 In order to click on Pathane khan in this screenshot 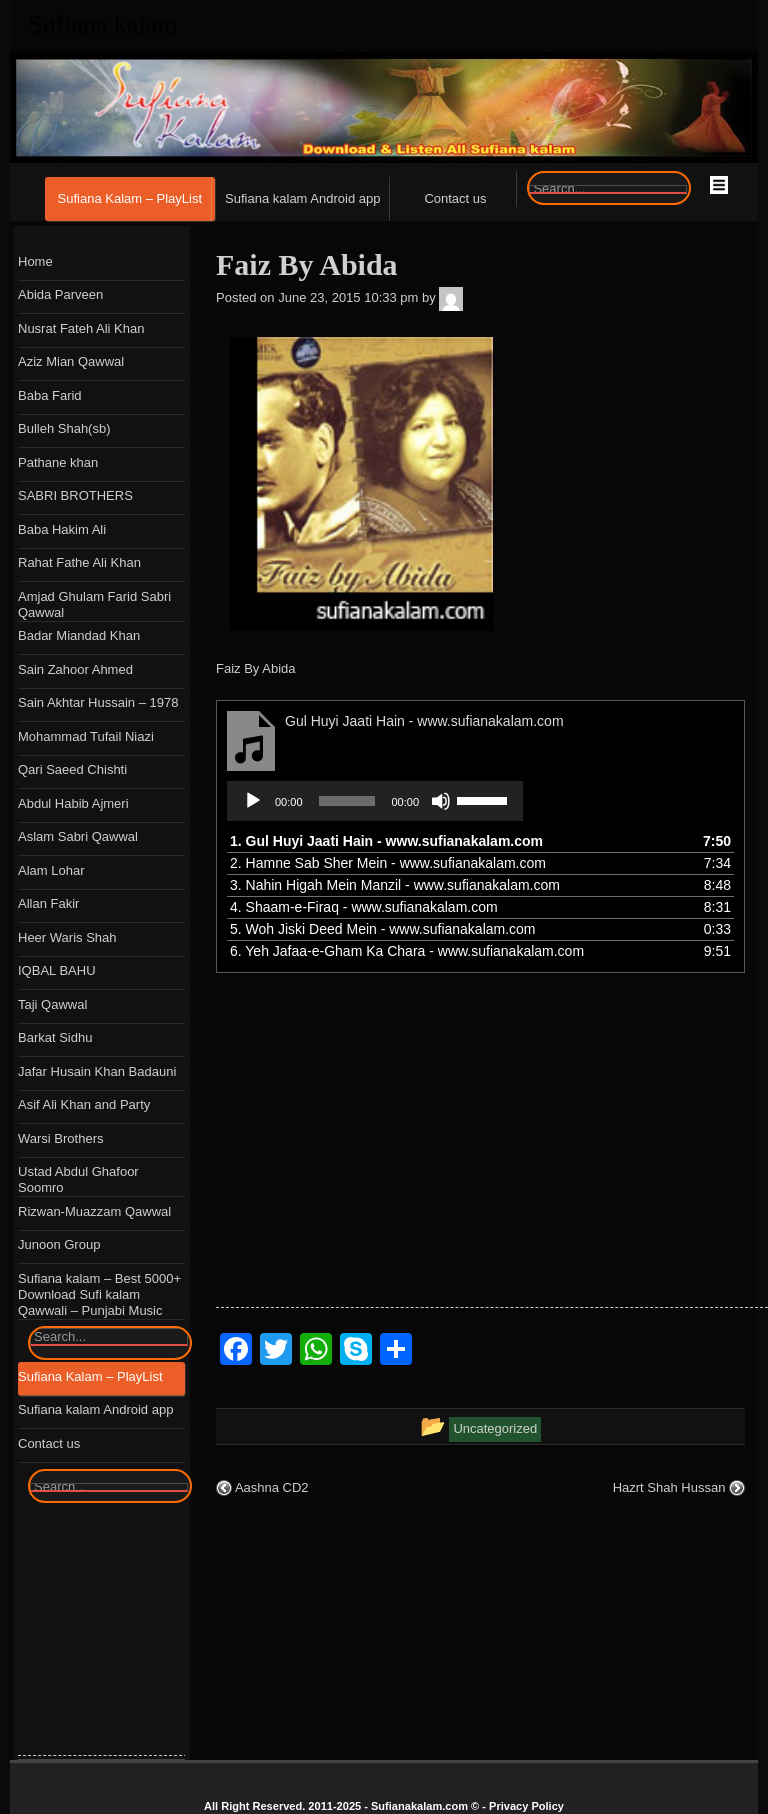, I will do `click(58, 462)`.